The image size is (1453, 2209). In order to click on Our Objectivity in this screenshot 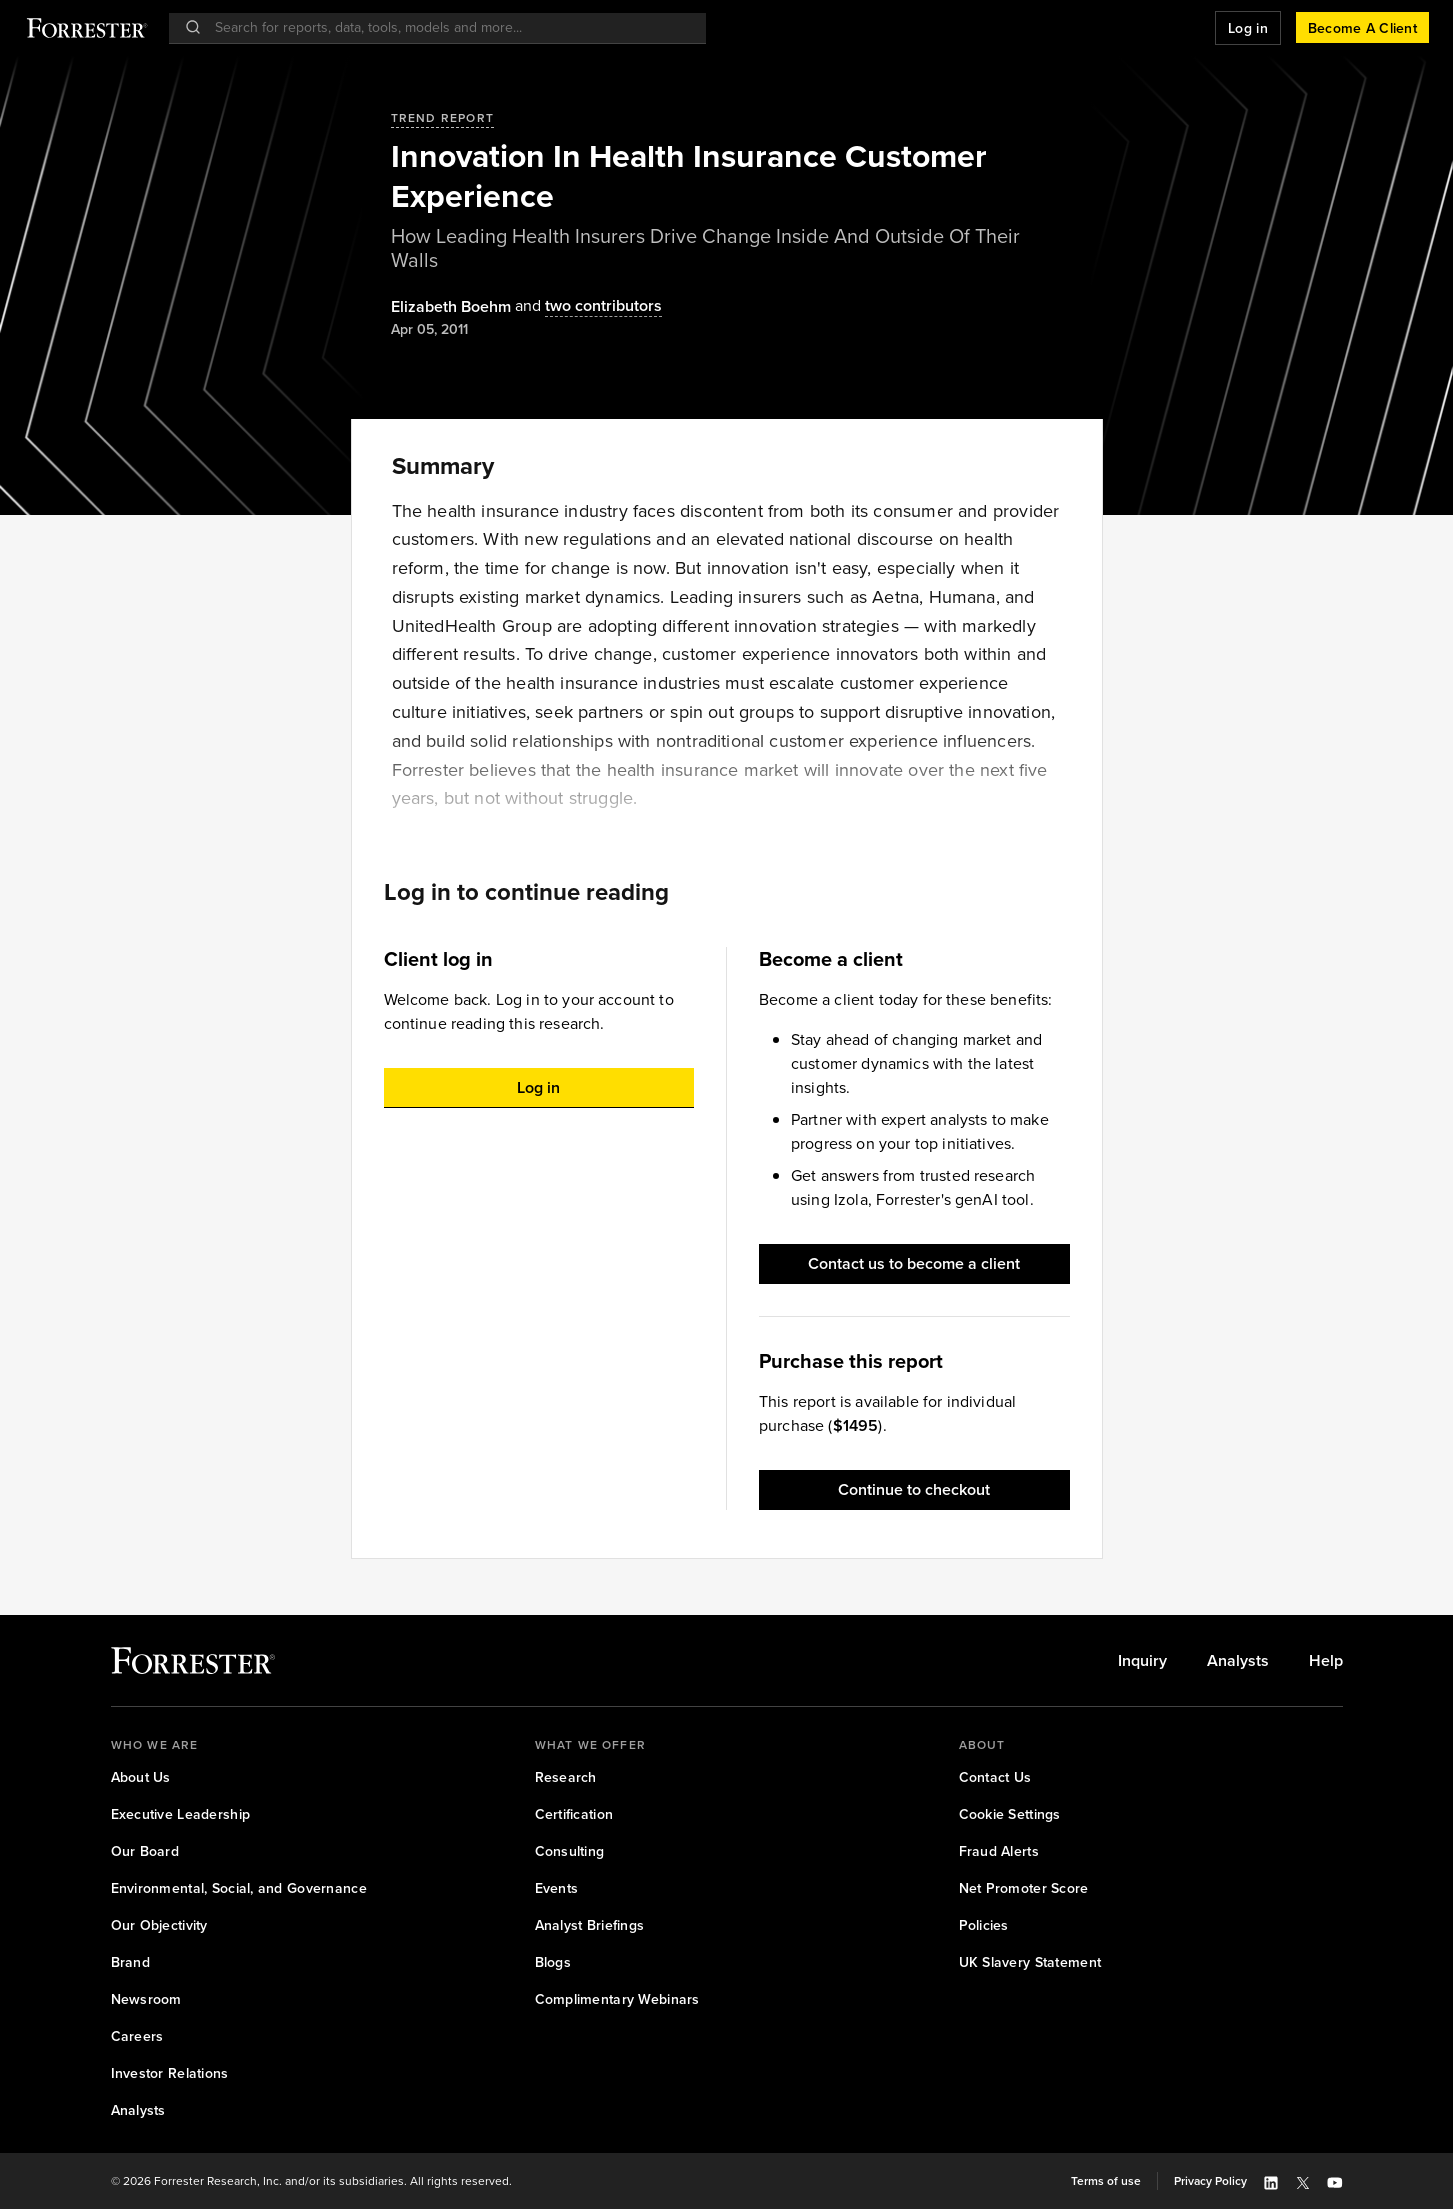, I will do `click(159, 1925)`.